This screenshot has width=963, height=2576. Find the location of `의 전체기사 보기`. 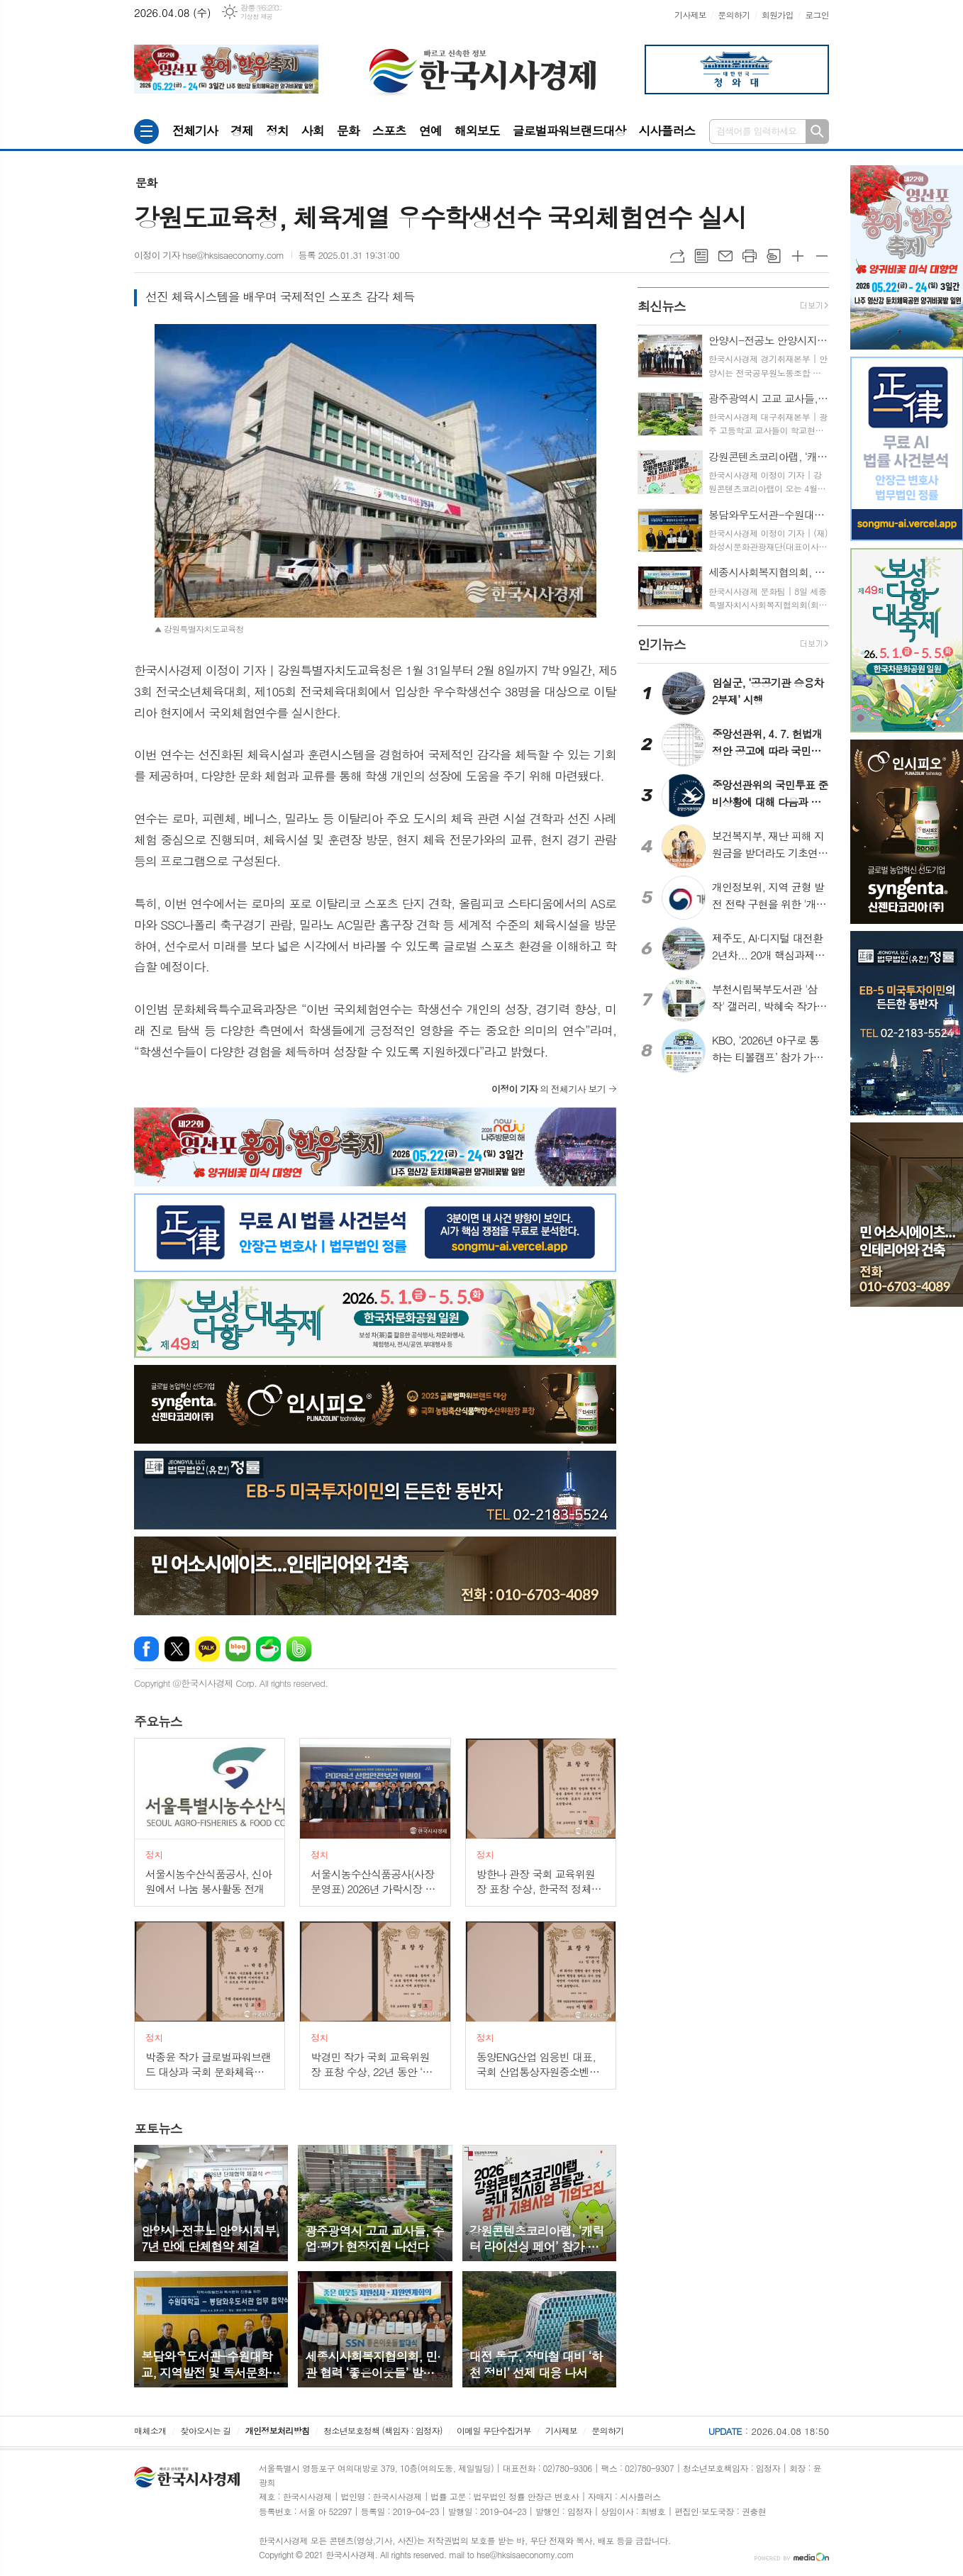

의 전체기사 보기 is located at coordinates (548, 1088).